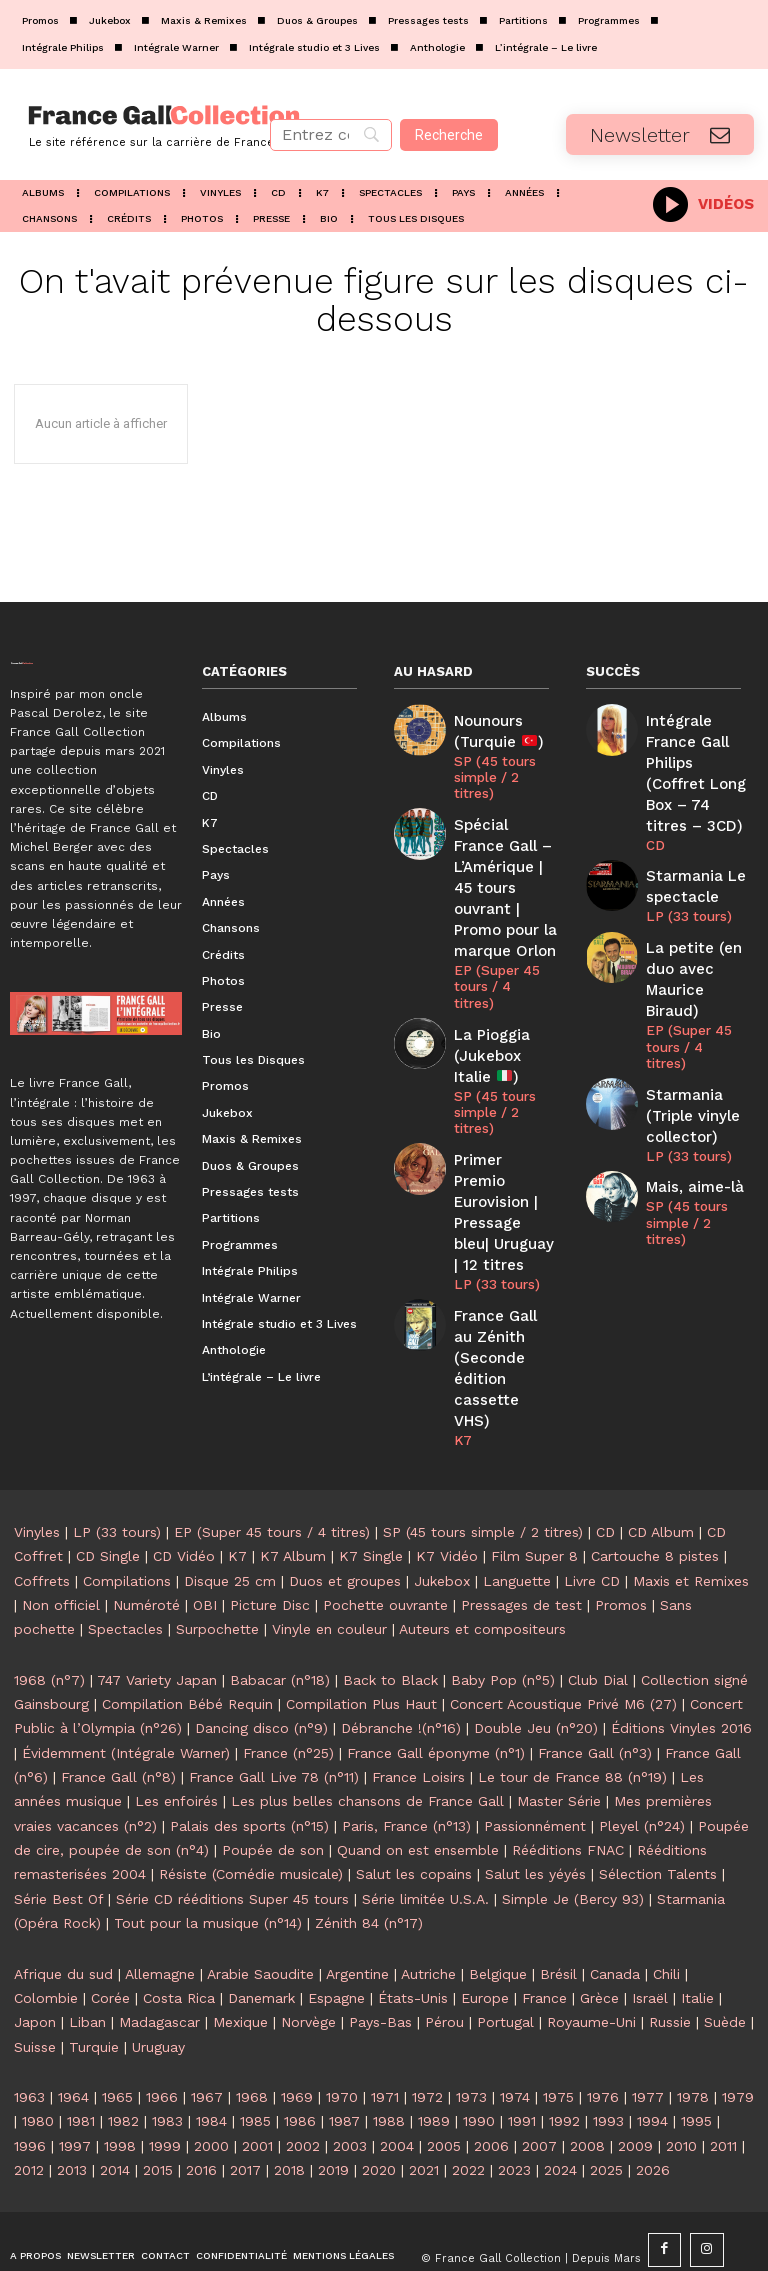 The height and width of the screenshot is (2271, 768). Describe the element at coordinates (491, 2086) in the screenshot. I see `2006` at that location.